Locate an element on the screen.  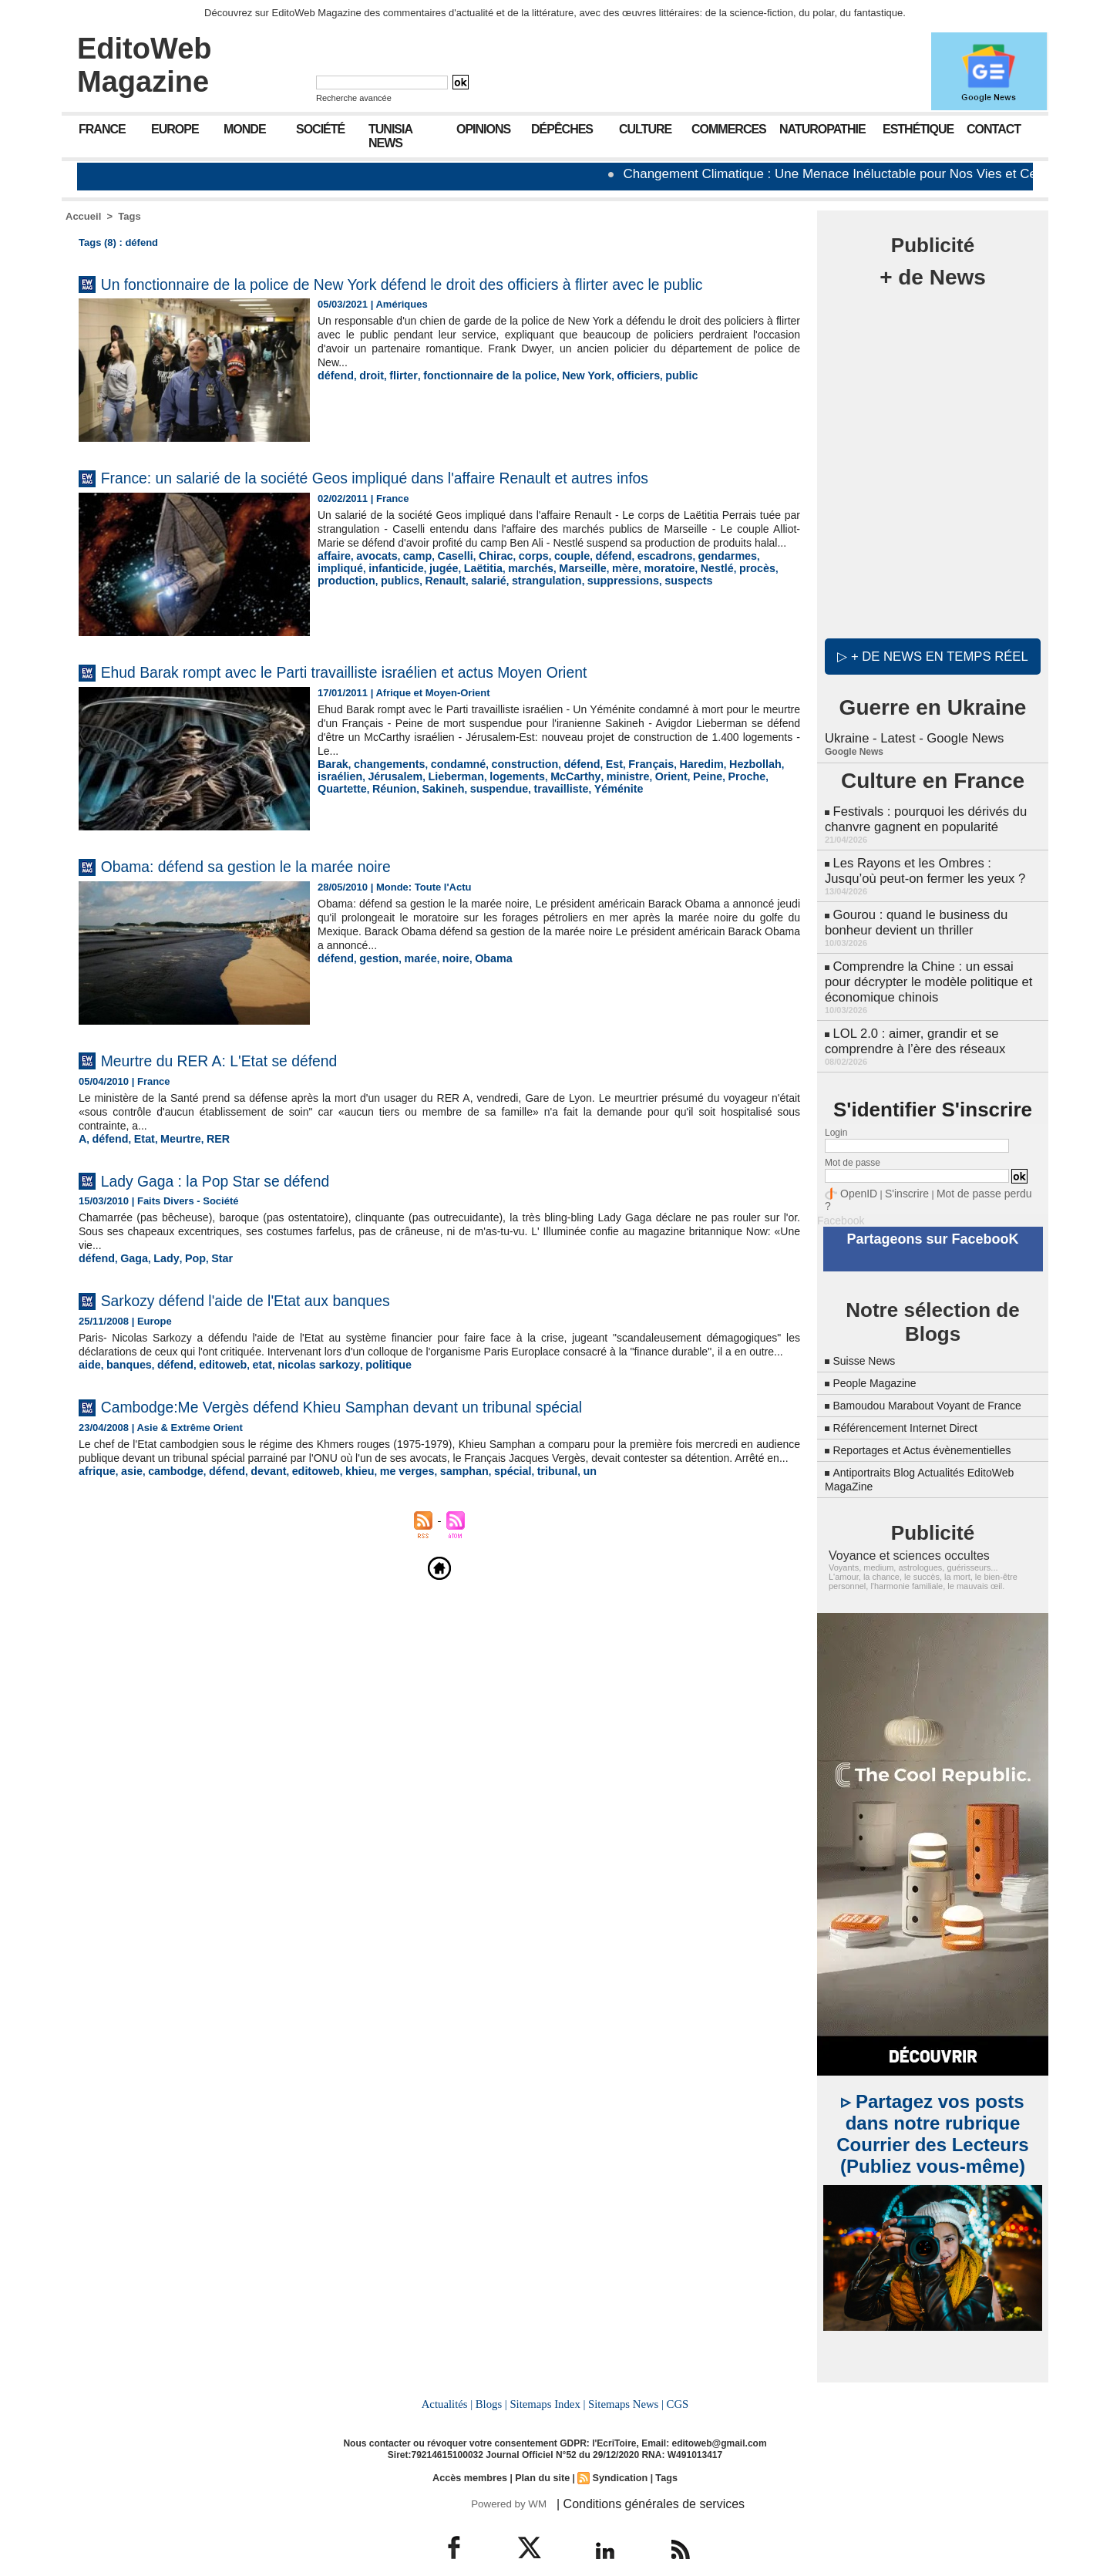
Mot de passe perdu ? is located at coordinates (969, 1173).